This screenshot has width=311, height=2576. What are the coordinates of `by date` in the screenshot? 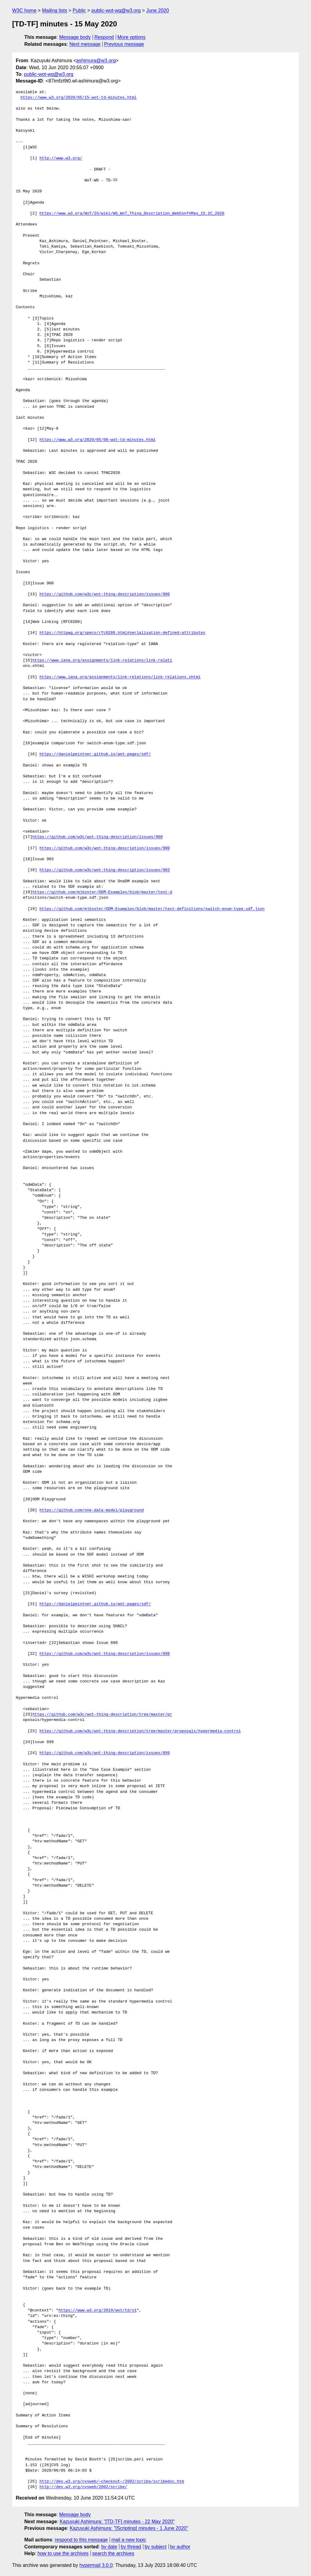 It's located at (109, 2546).